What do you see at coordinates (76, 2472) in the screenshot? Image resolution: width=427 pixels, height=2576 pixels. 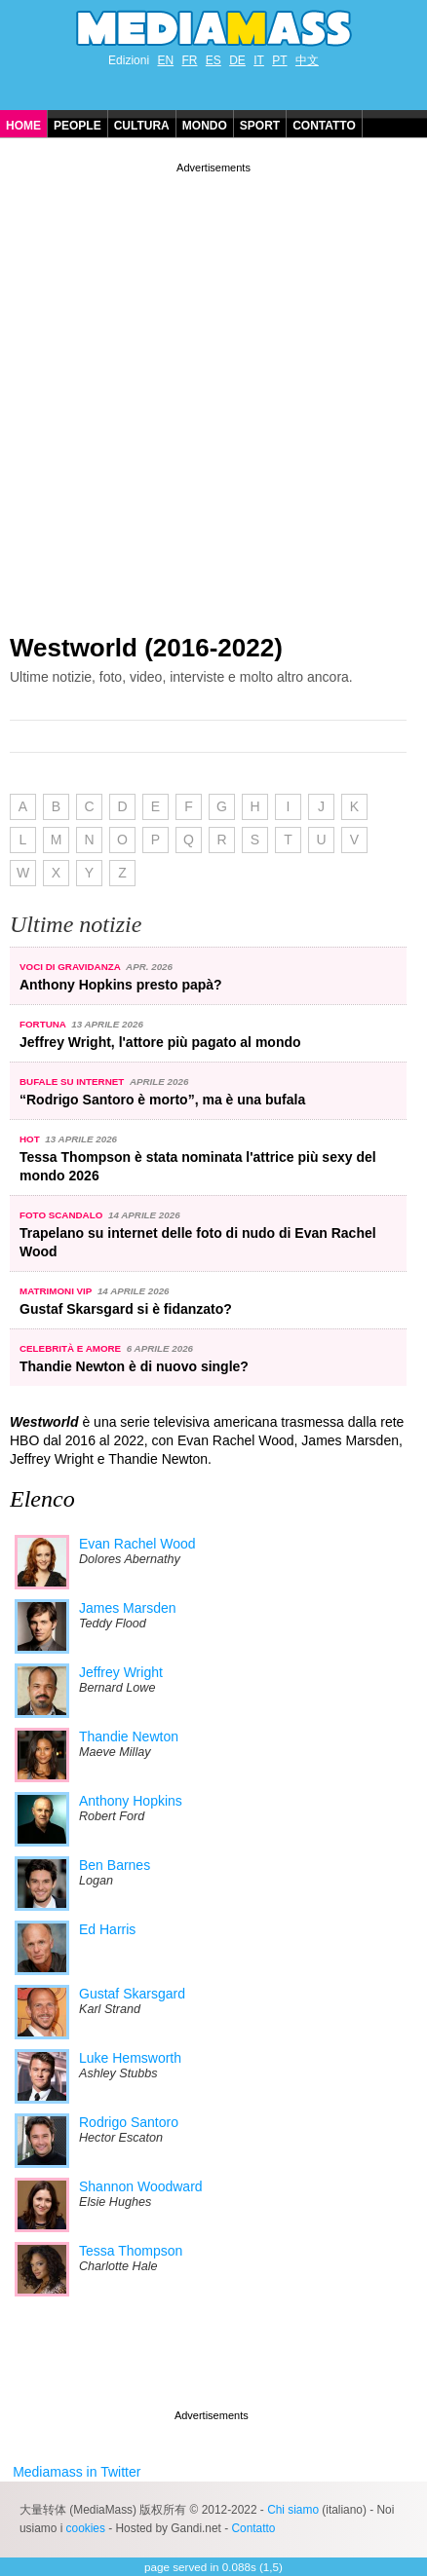 I see `Mediamass in Twitter` at bounding box center [76, 2472].